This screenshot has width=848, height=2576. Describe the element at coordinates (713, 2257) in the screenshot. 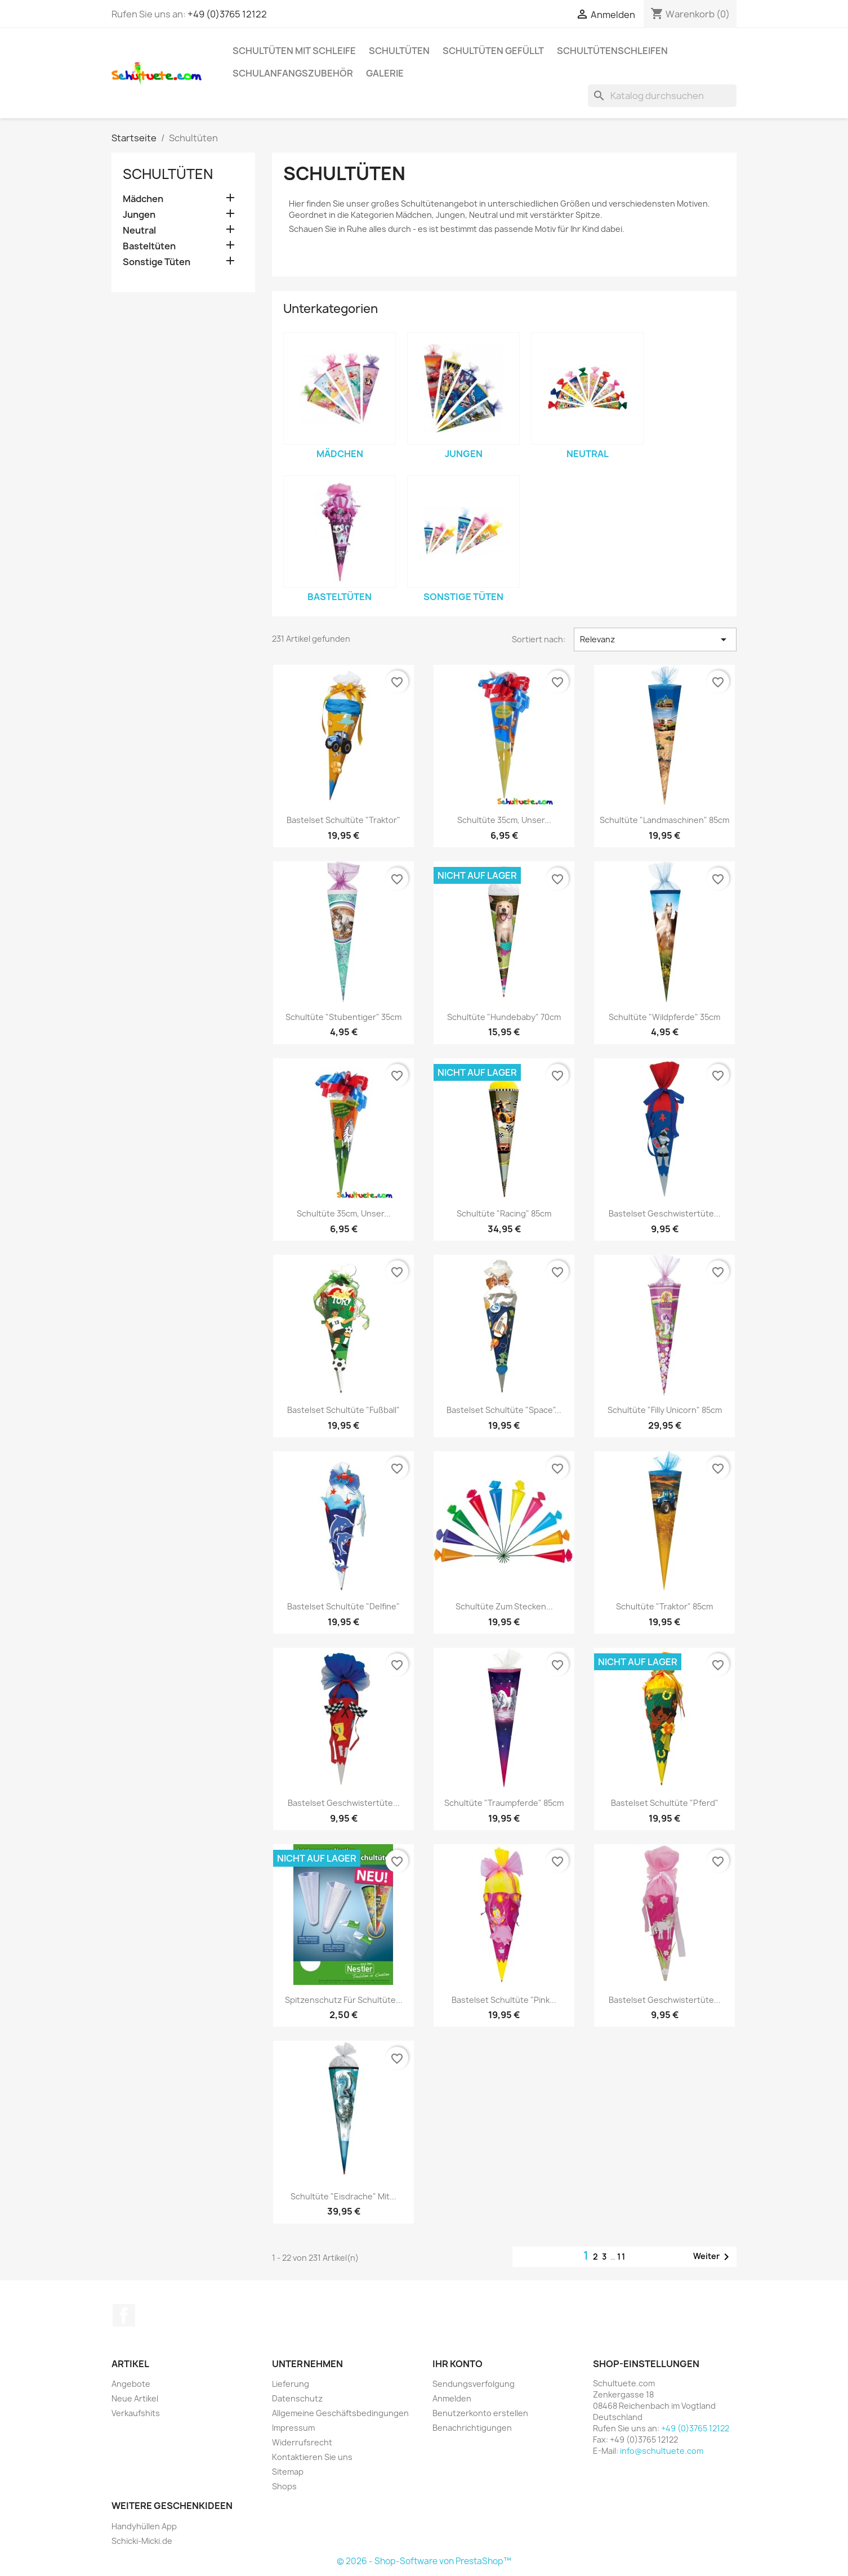

I see `Weiter` at that location.